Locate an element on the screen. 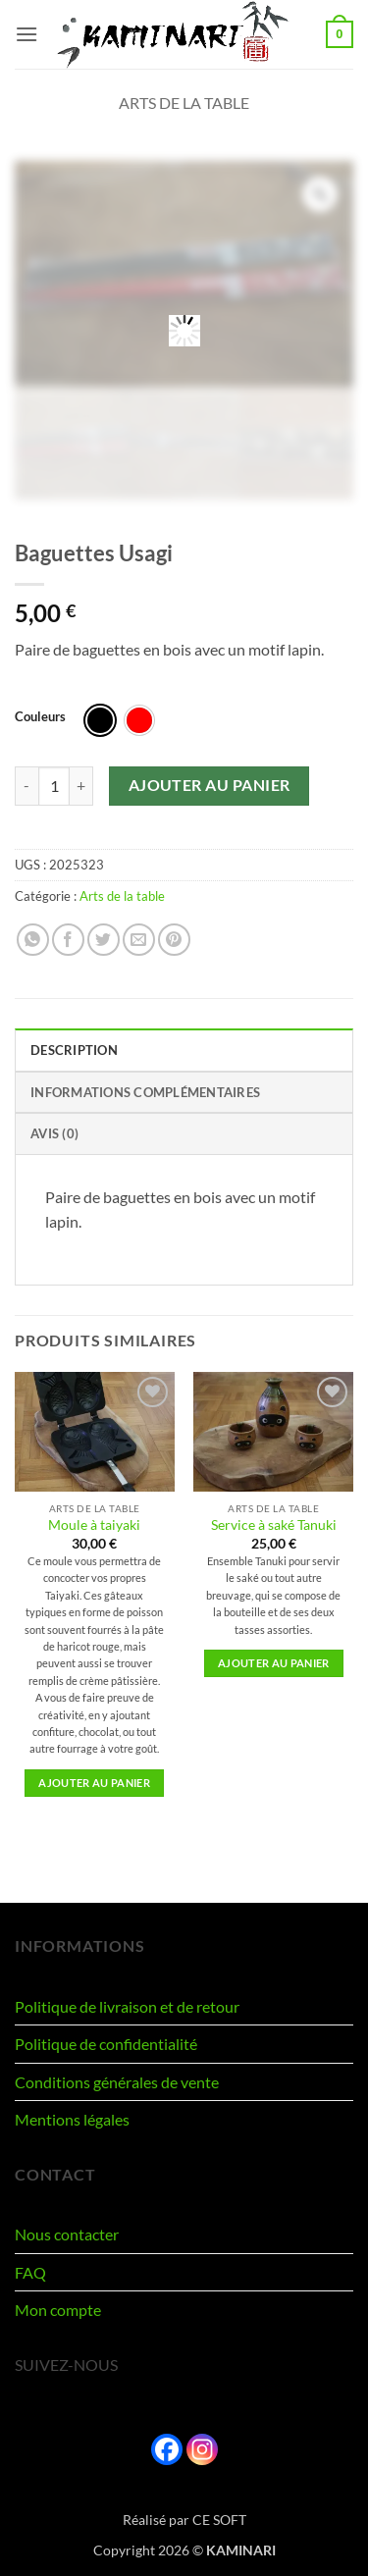 This screenshot has width=368, height=2576. [Partager sur Twitter] is located at coordinates (103, 939).